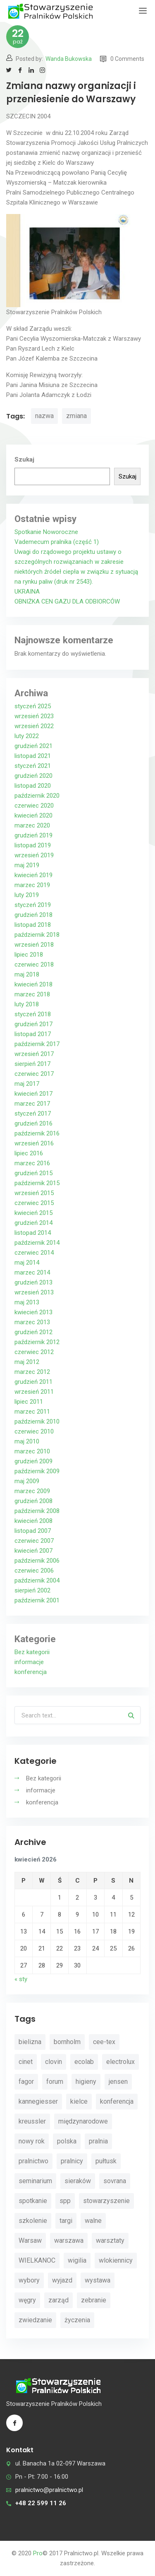 The image size is (155, 2576). Describe the element at coordinates (37, 1342) in the screenshot. I see `październik 2012` at that location.